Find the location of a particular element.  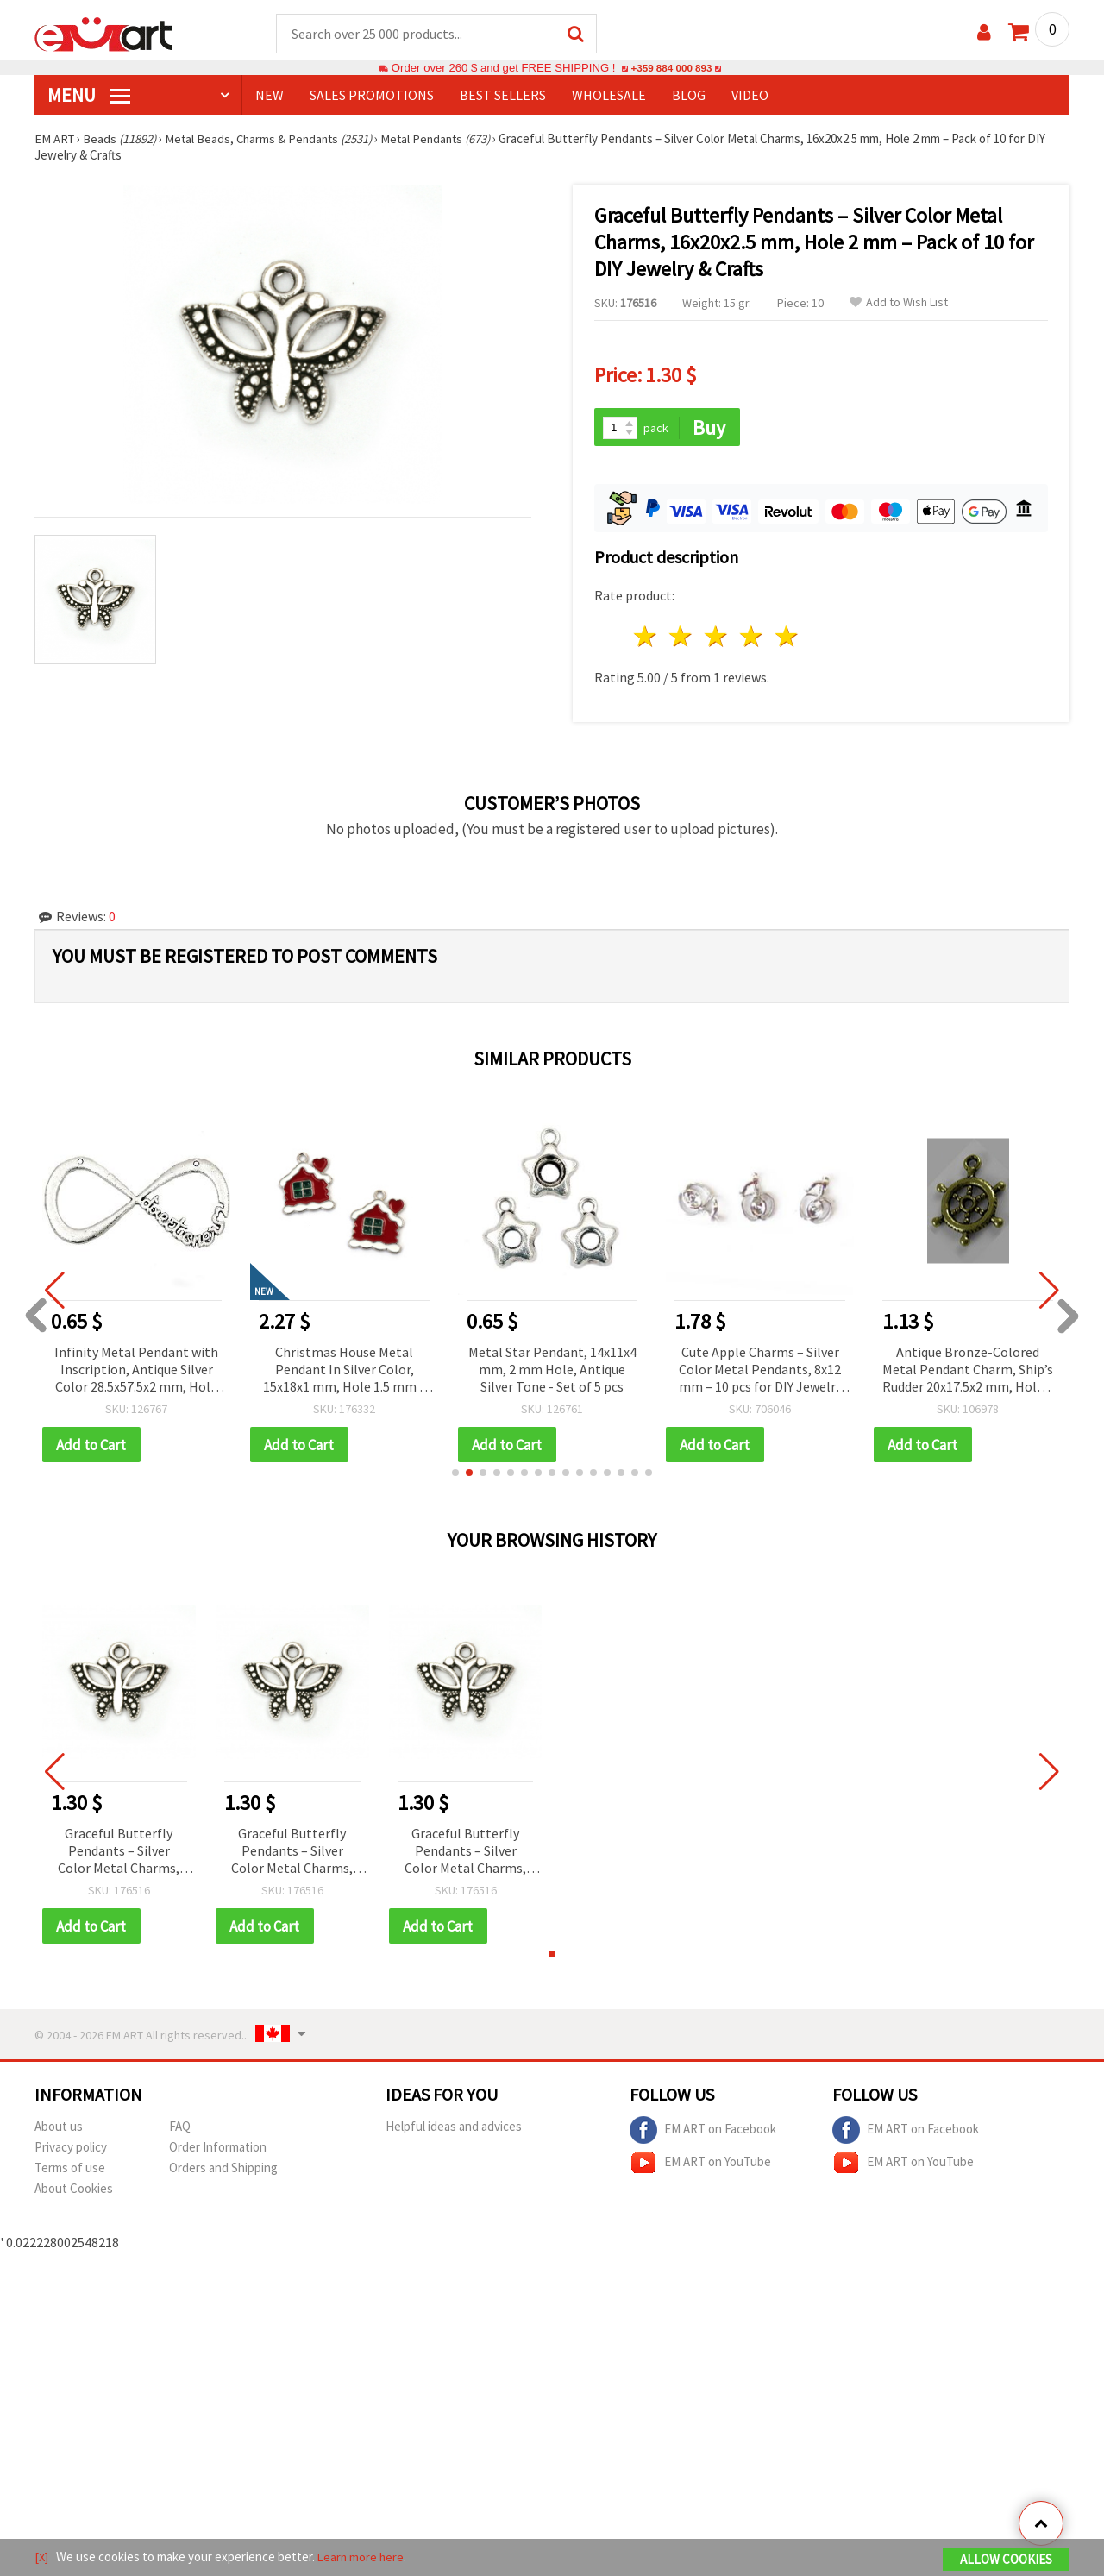

Antique Bronze-Colored Metal Pendant Charm, Ship’s Rudder 20x17.5x2 mm, Hole 2 mm - 10 pieces is located at coordinates (967, 1372).